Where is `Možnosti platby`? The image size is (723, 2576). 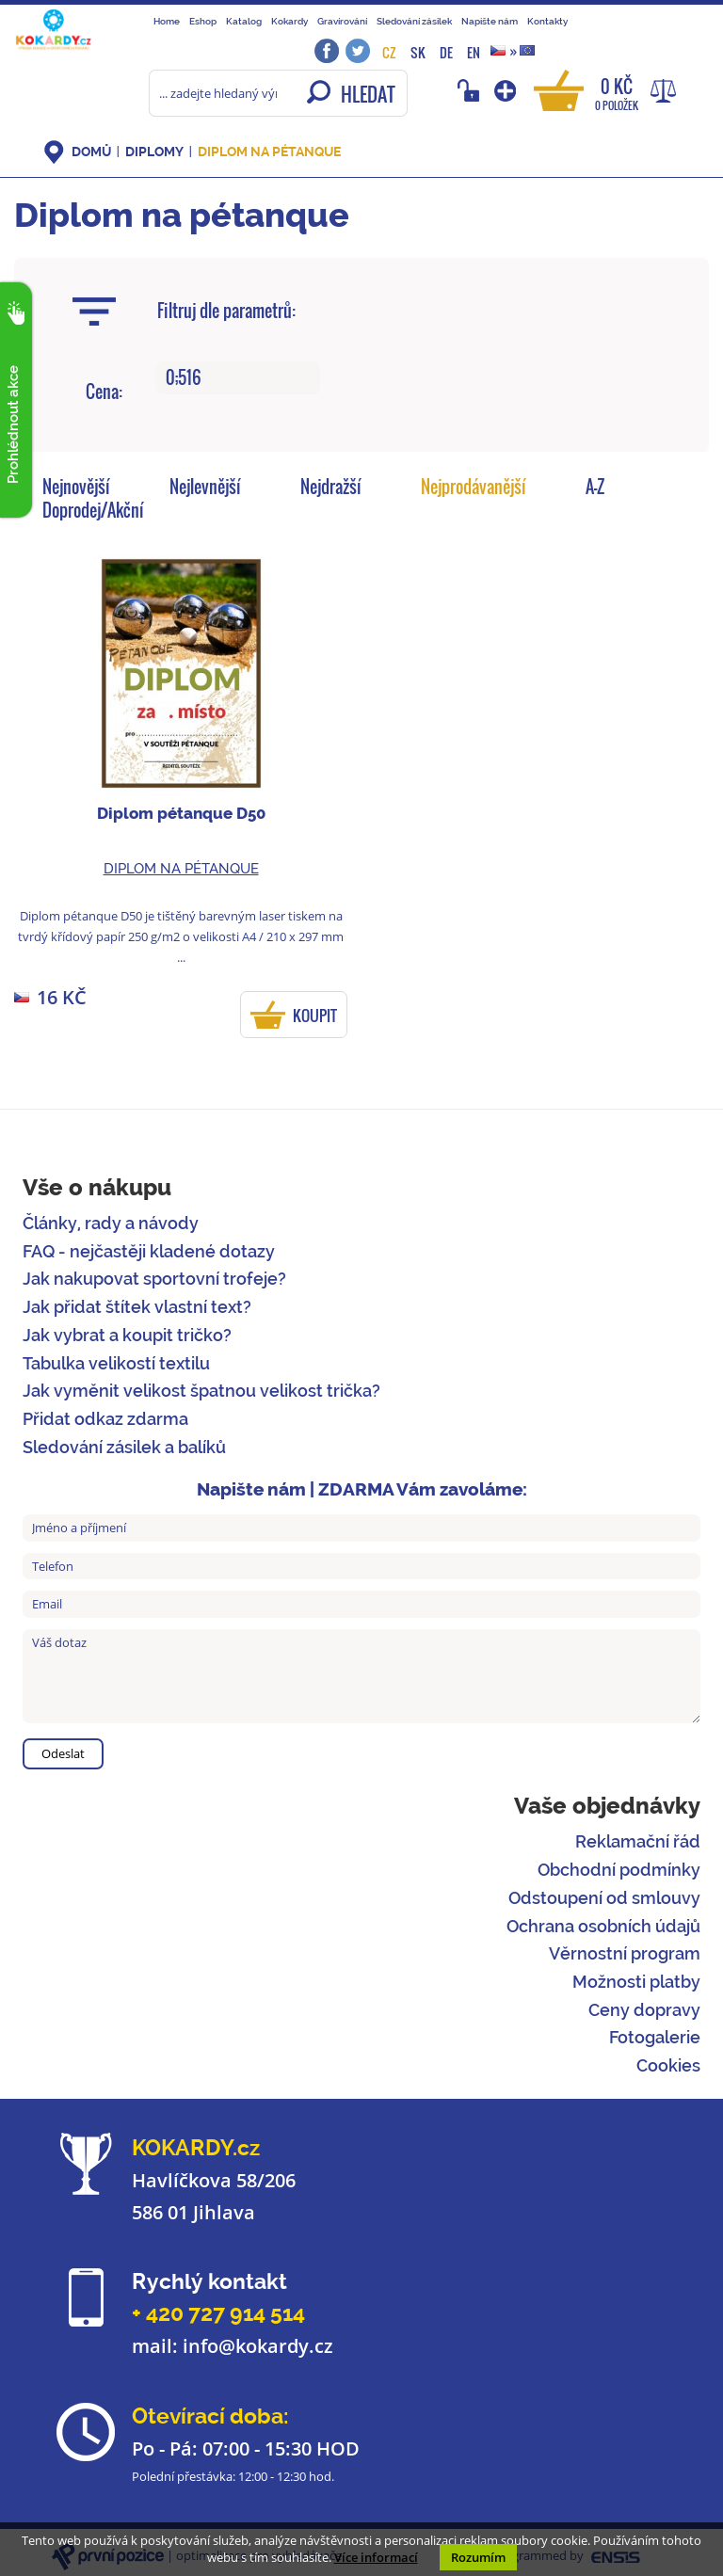 Možnosti platby is located at coordinates (636, 1982).